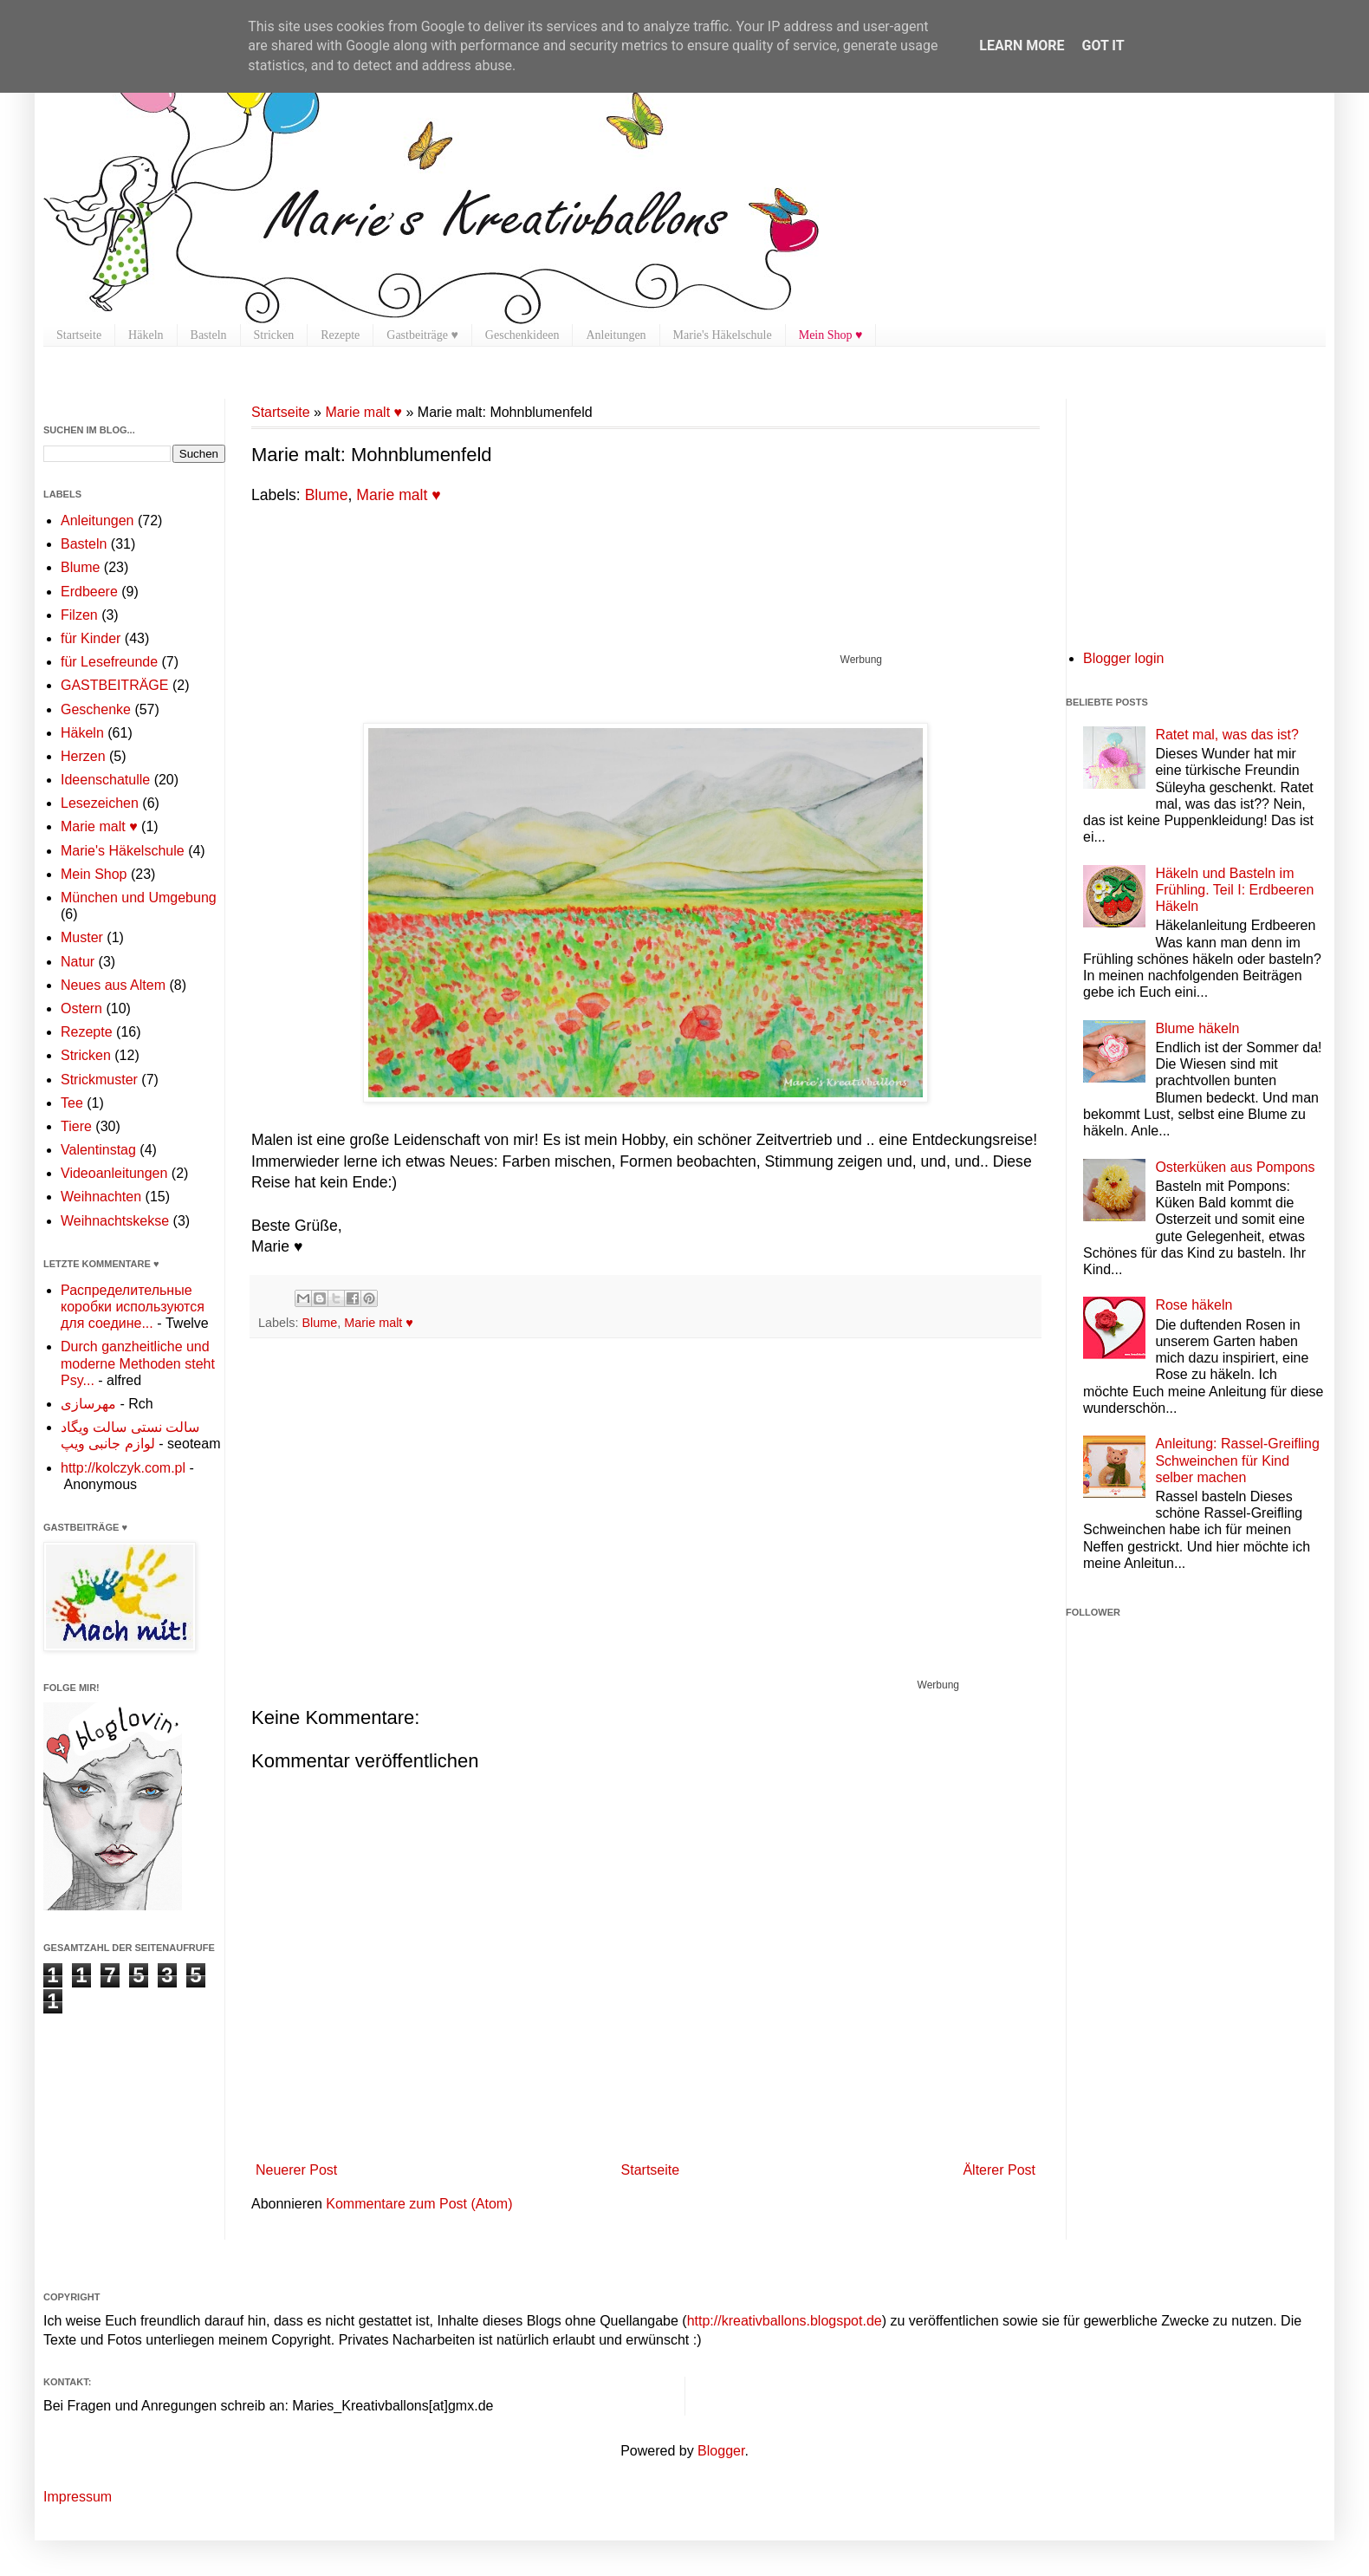 This screenshot has height=2576, width=1369. I want to click on Startseite, so click(78, 335).